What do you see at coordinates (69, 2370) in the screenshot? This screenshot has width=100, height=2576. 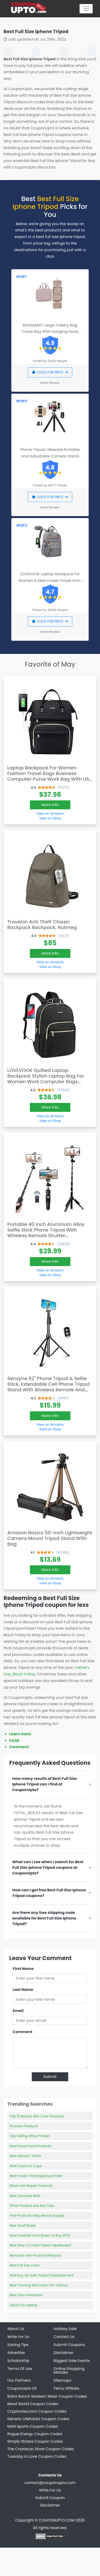 I see `Online Shopping Mistake` at bounding box center [69, 2370].